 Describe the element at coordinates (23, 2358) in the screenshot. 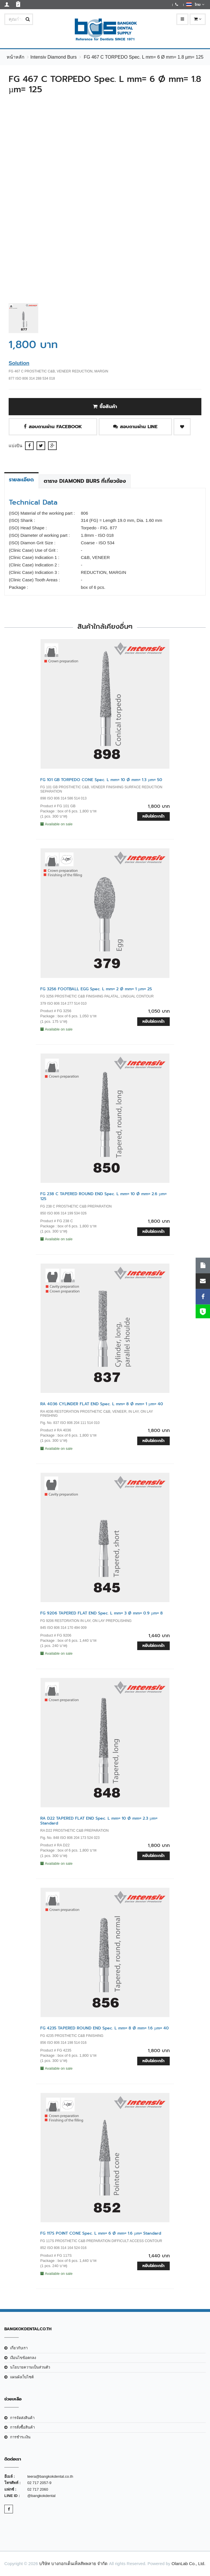

I see `เงือนไขข้อตกลง` at that location.